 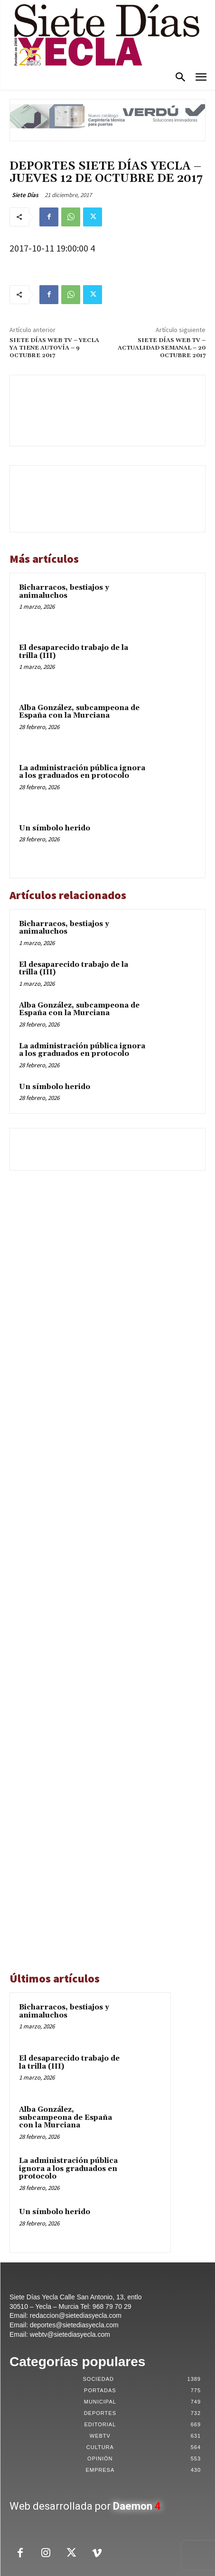 What do you see at coordinates (162, 348) in the screenshot?
I see `SIETE DÍAS WEB TV – ACTUALIDAD SEMANAL – 20 OCTUBRE 2017` at bounding box center [162, 348].